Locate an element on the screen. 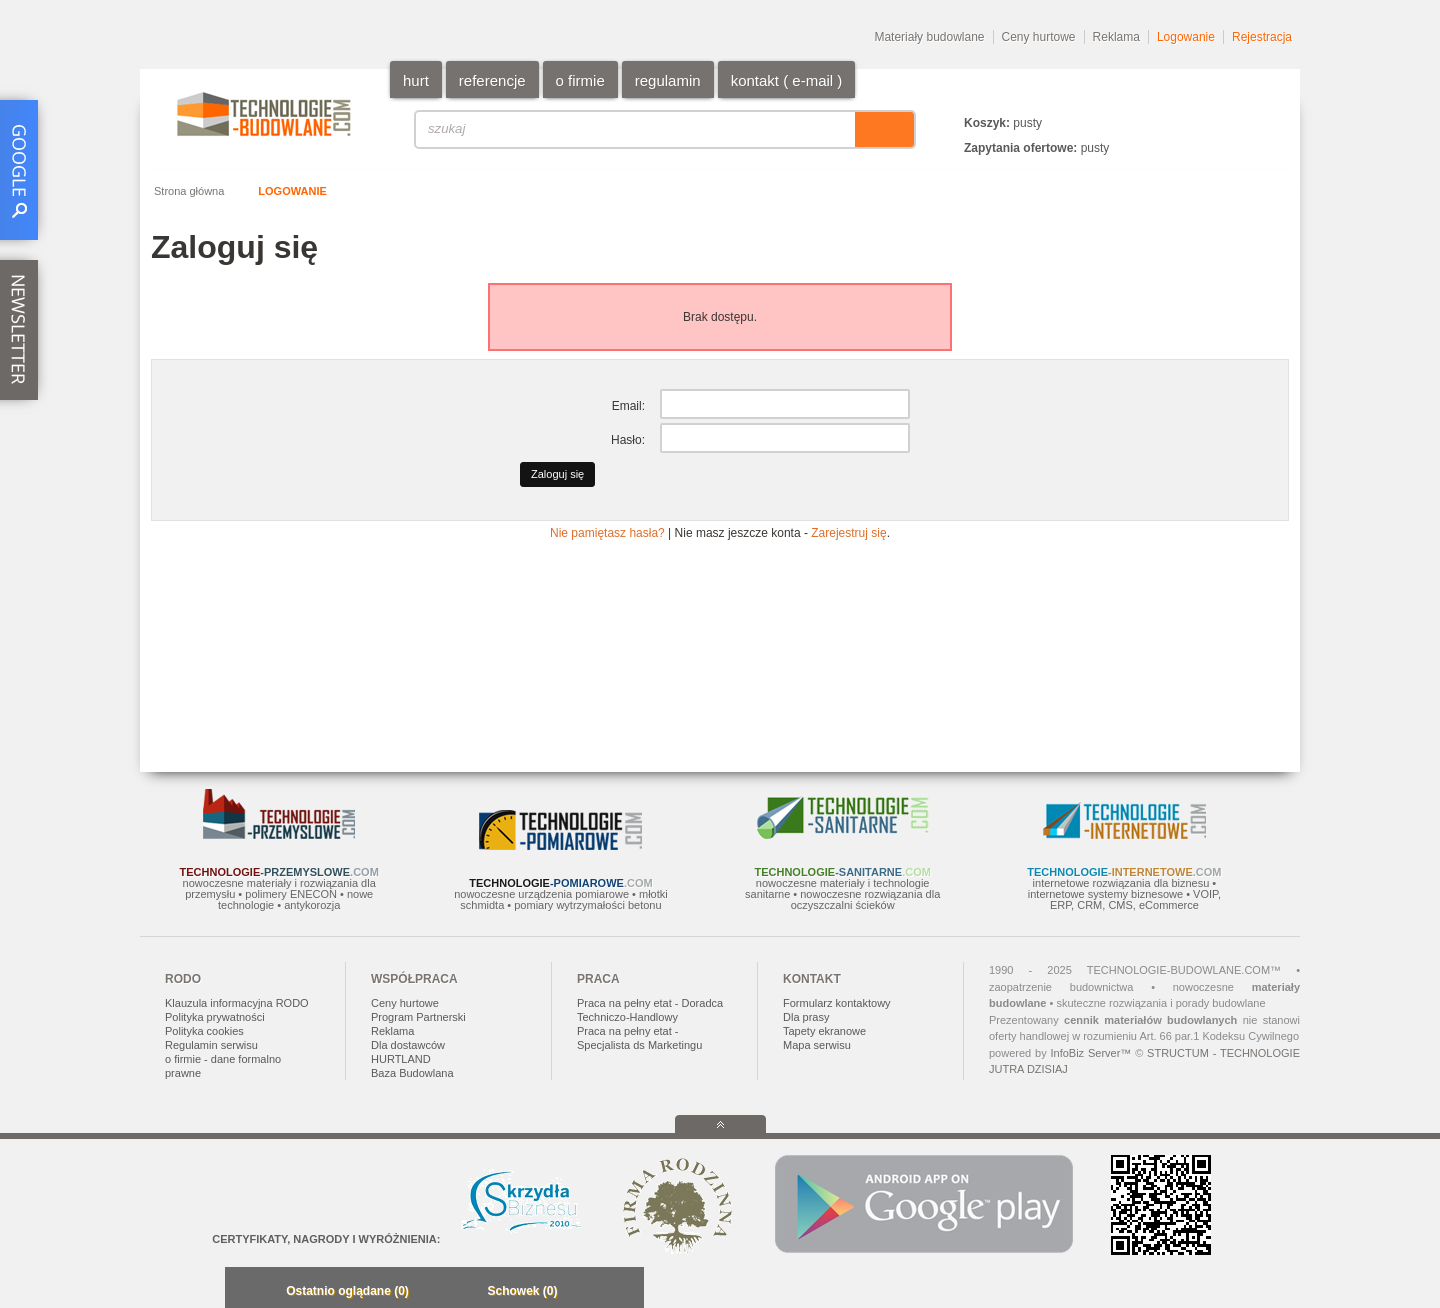 The width and height of the screenshot is (1440, 1308). Zarejestruj się is located at coordinates (848, 533).